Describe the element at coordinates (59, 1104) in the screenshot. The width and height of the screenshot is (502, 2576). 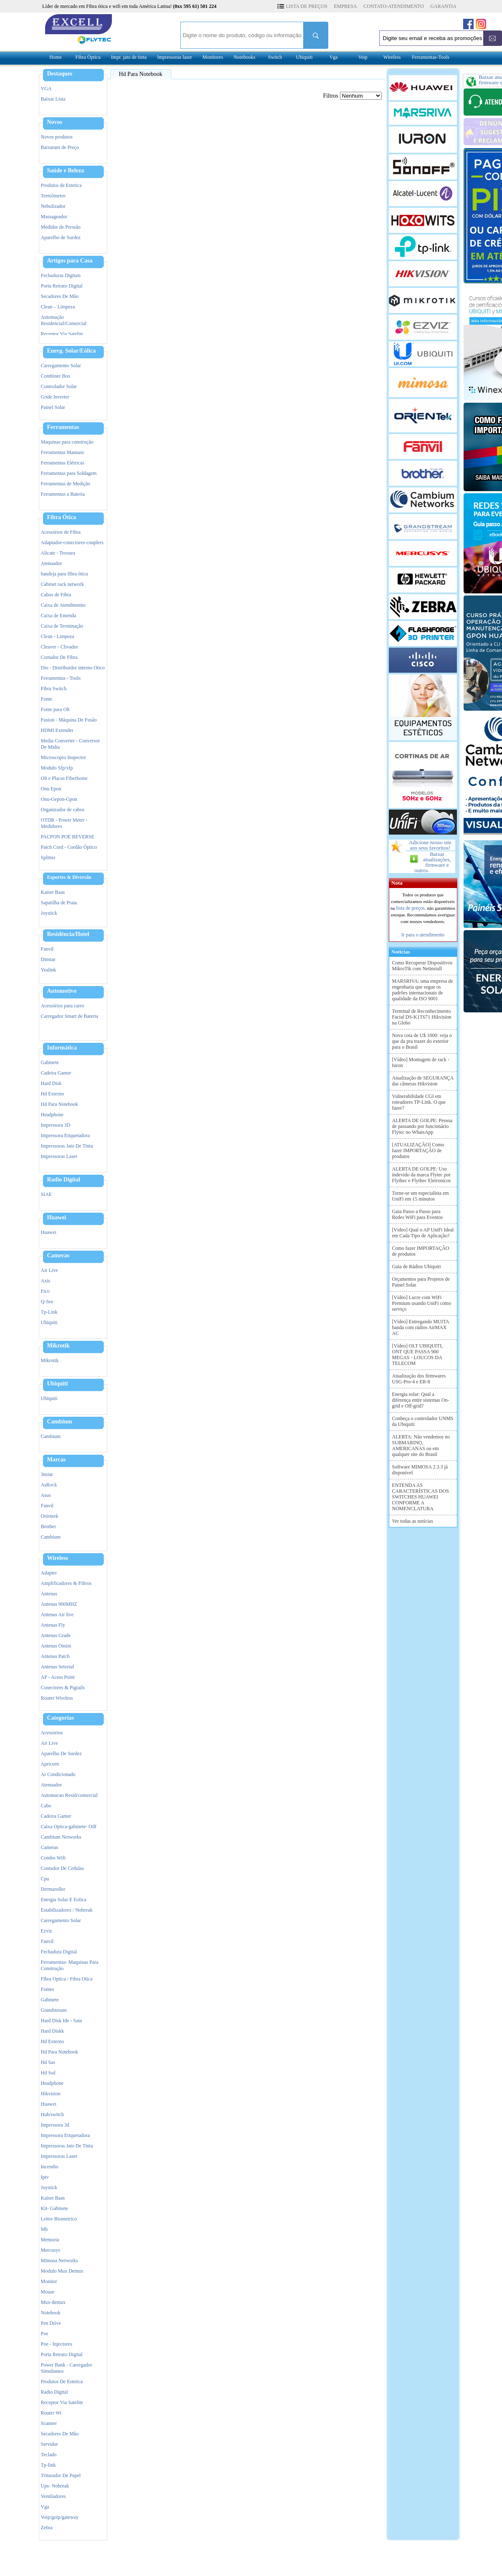
I see `Hd Para Notebook` at that location.